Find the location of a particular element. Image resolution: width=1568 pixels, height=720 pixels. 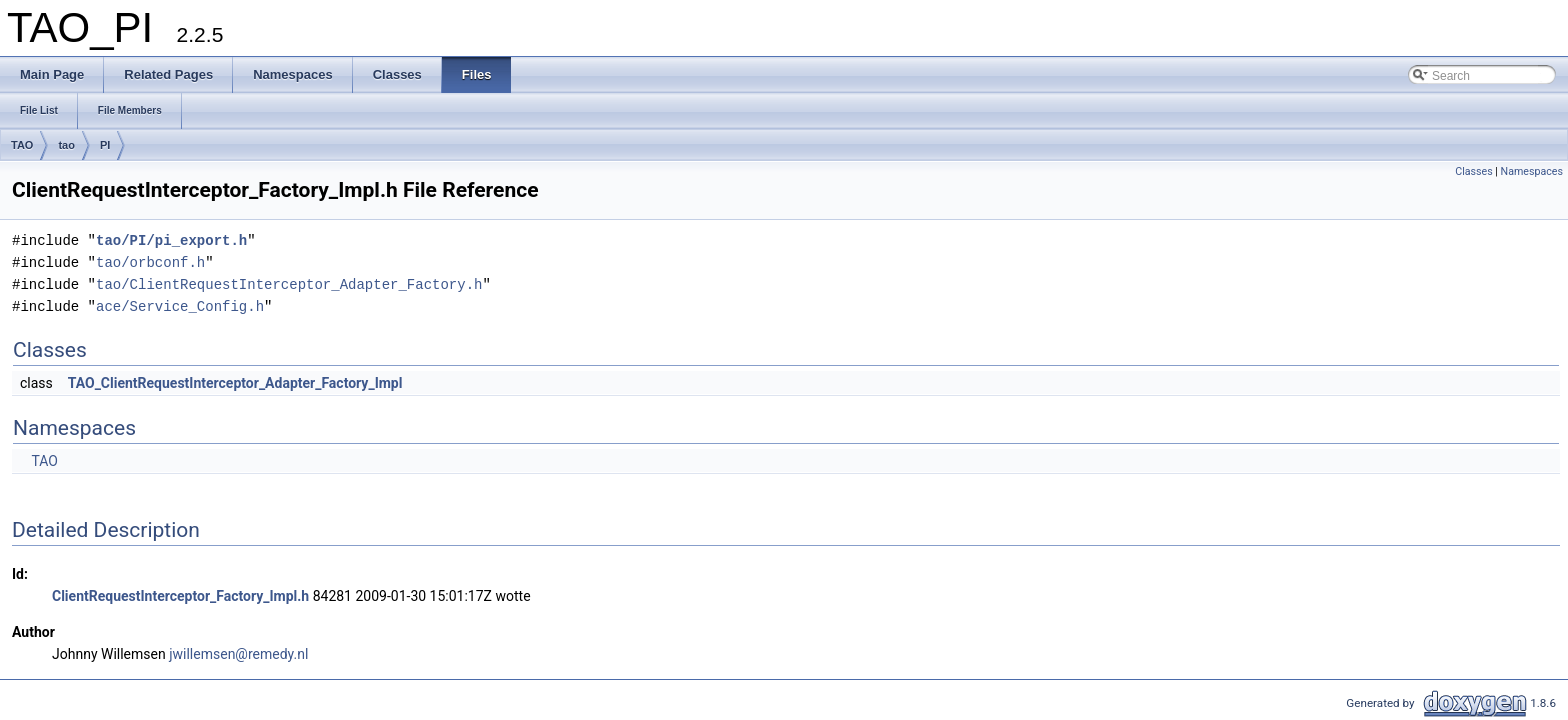

tao is located at coordinates (66, 145).